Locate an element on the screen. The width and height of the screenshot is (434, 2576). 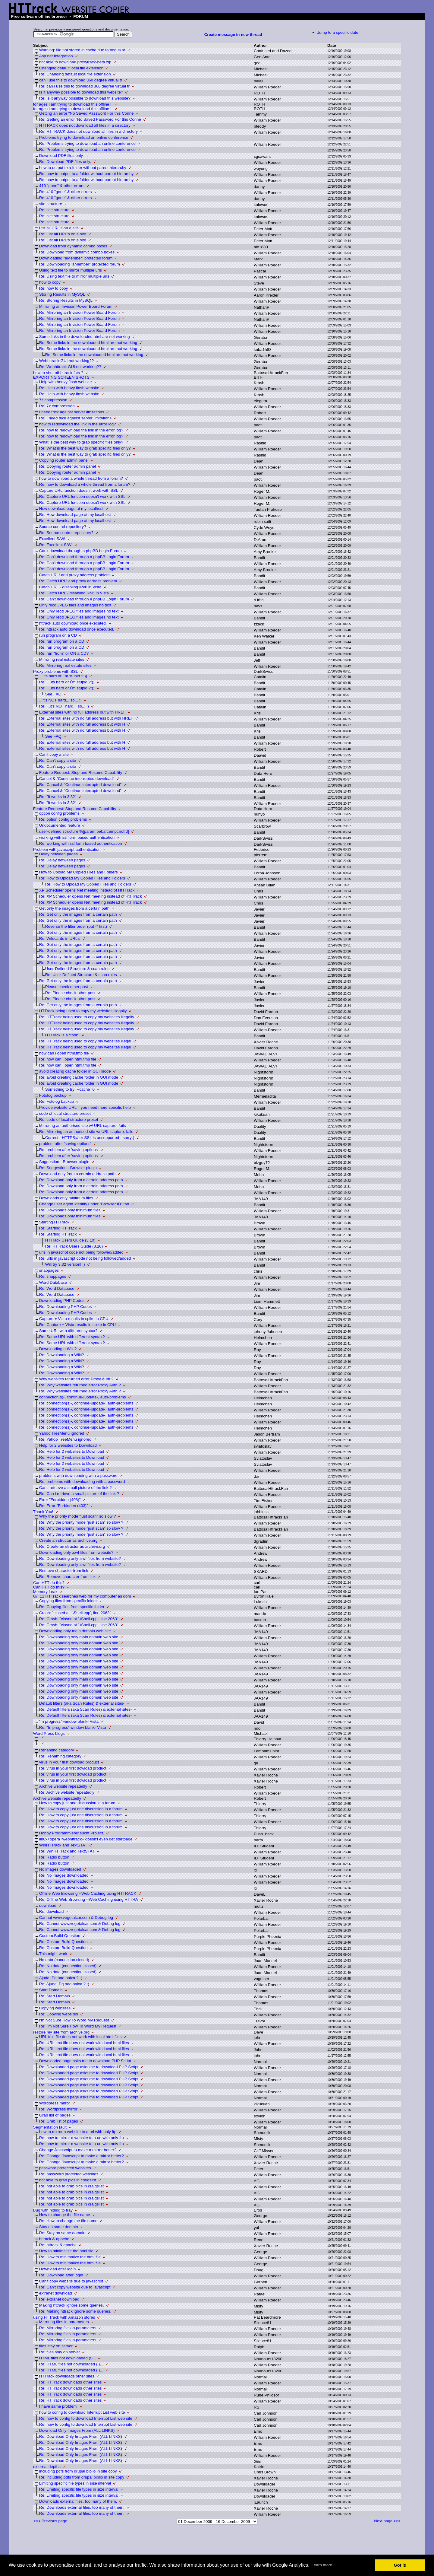
Re: Stay on same domain is located at coordinates (62, 2233).